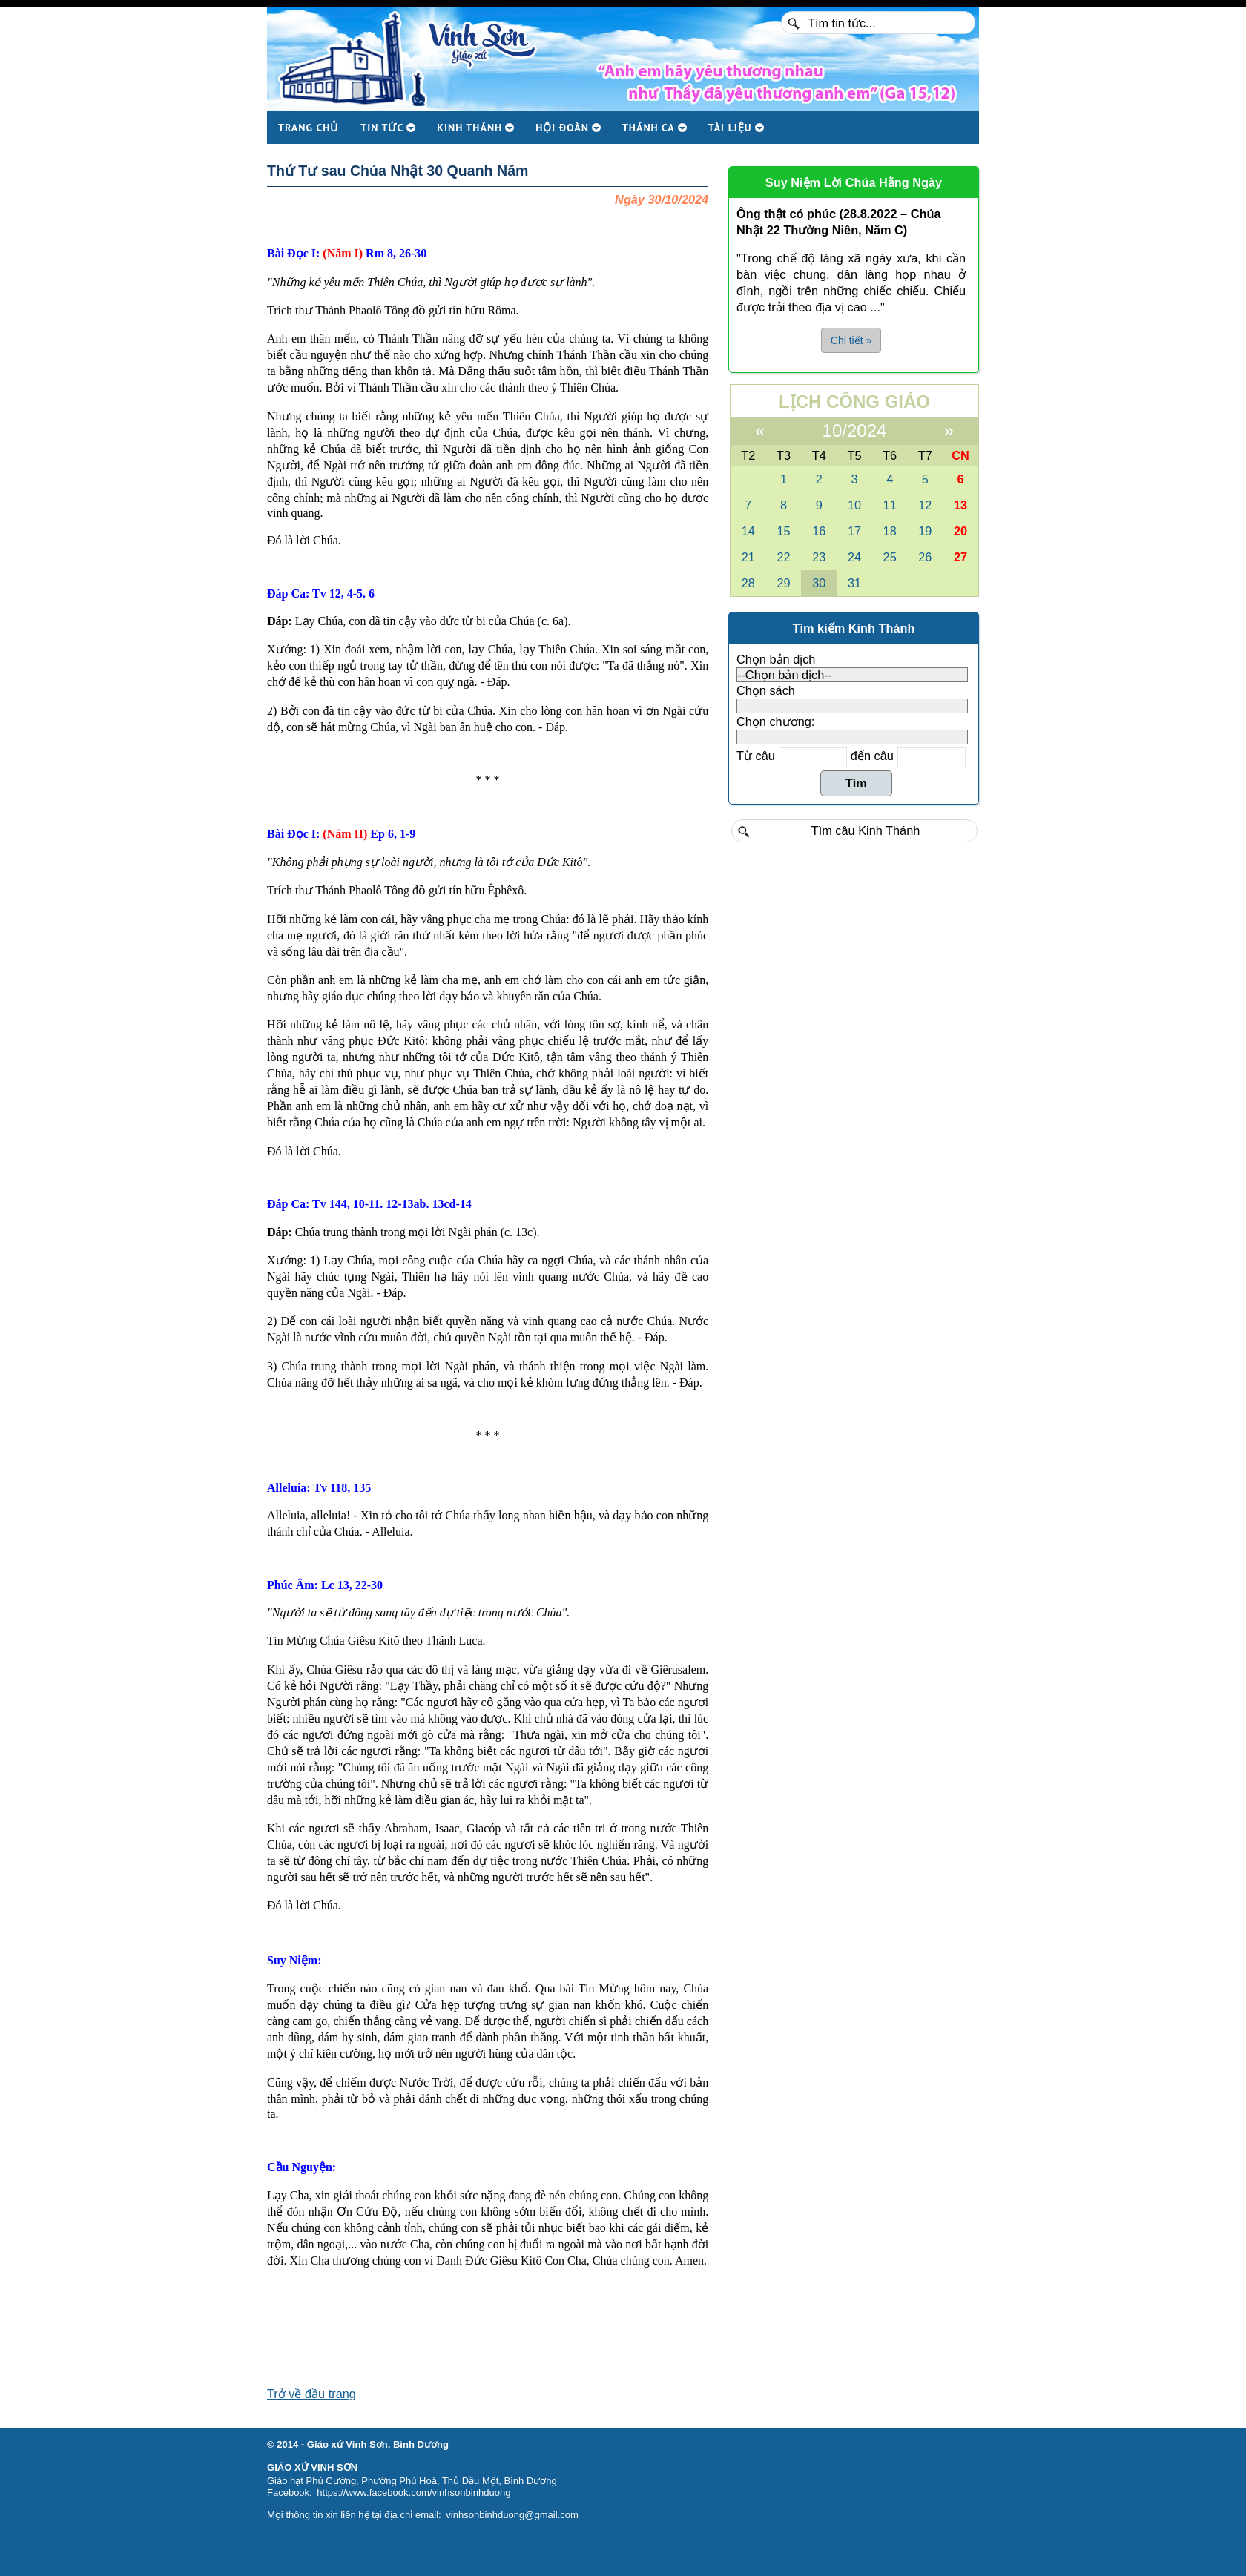 The width and height of the screenshot is (1246, 2576). What do you see at coordinates (851, 340) in the screenshot?
I see `Chi tiết » [button]` at bounding box center [851, 340].